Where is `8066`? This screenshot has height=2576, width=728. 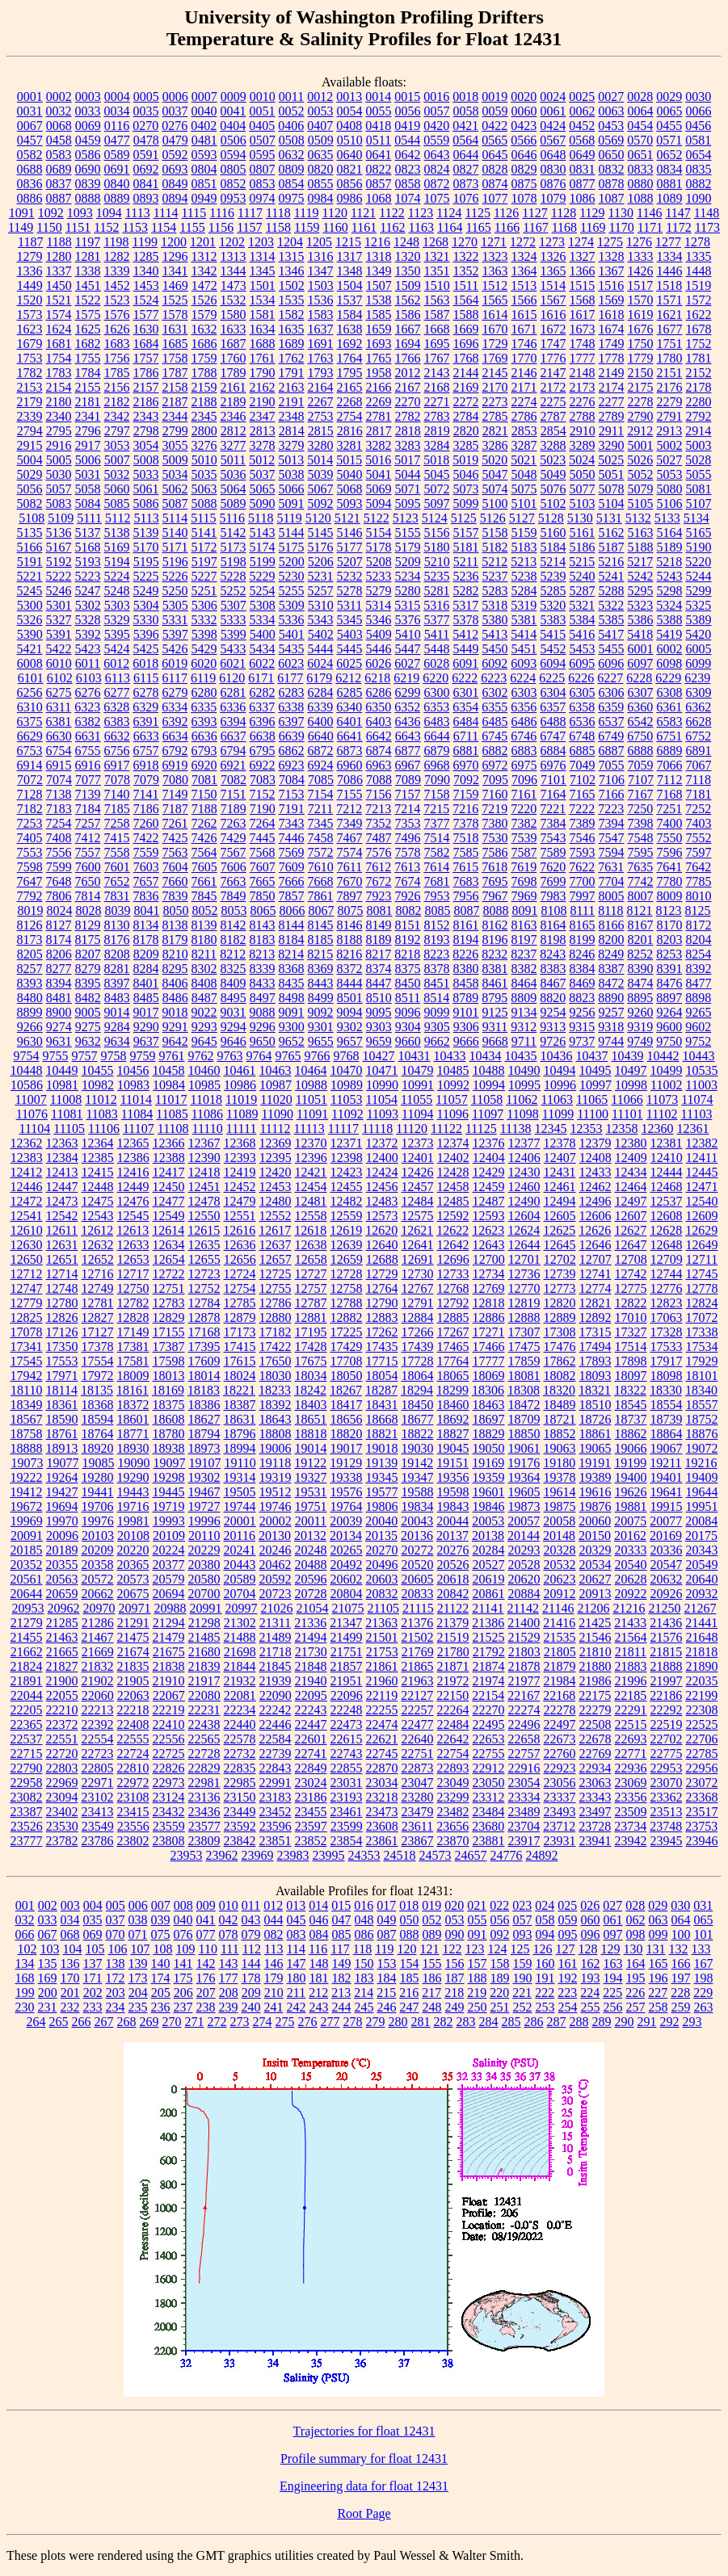
8066 is located at coordinates (292, 910).